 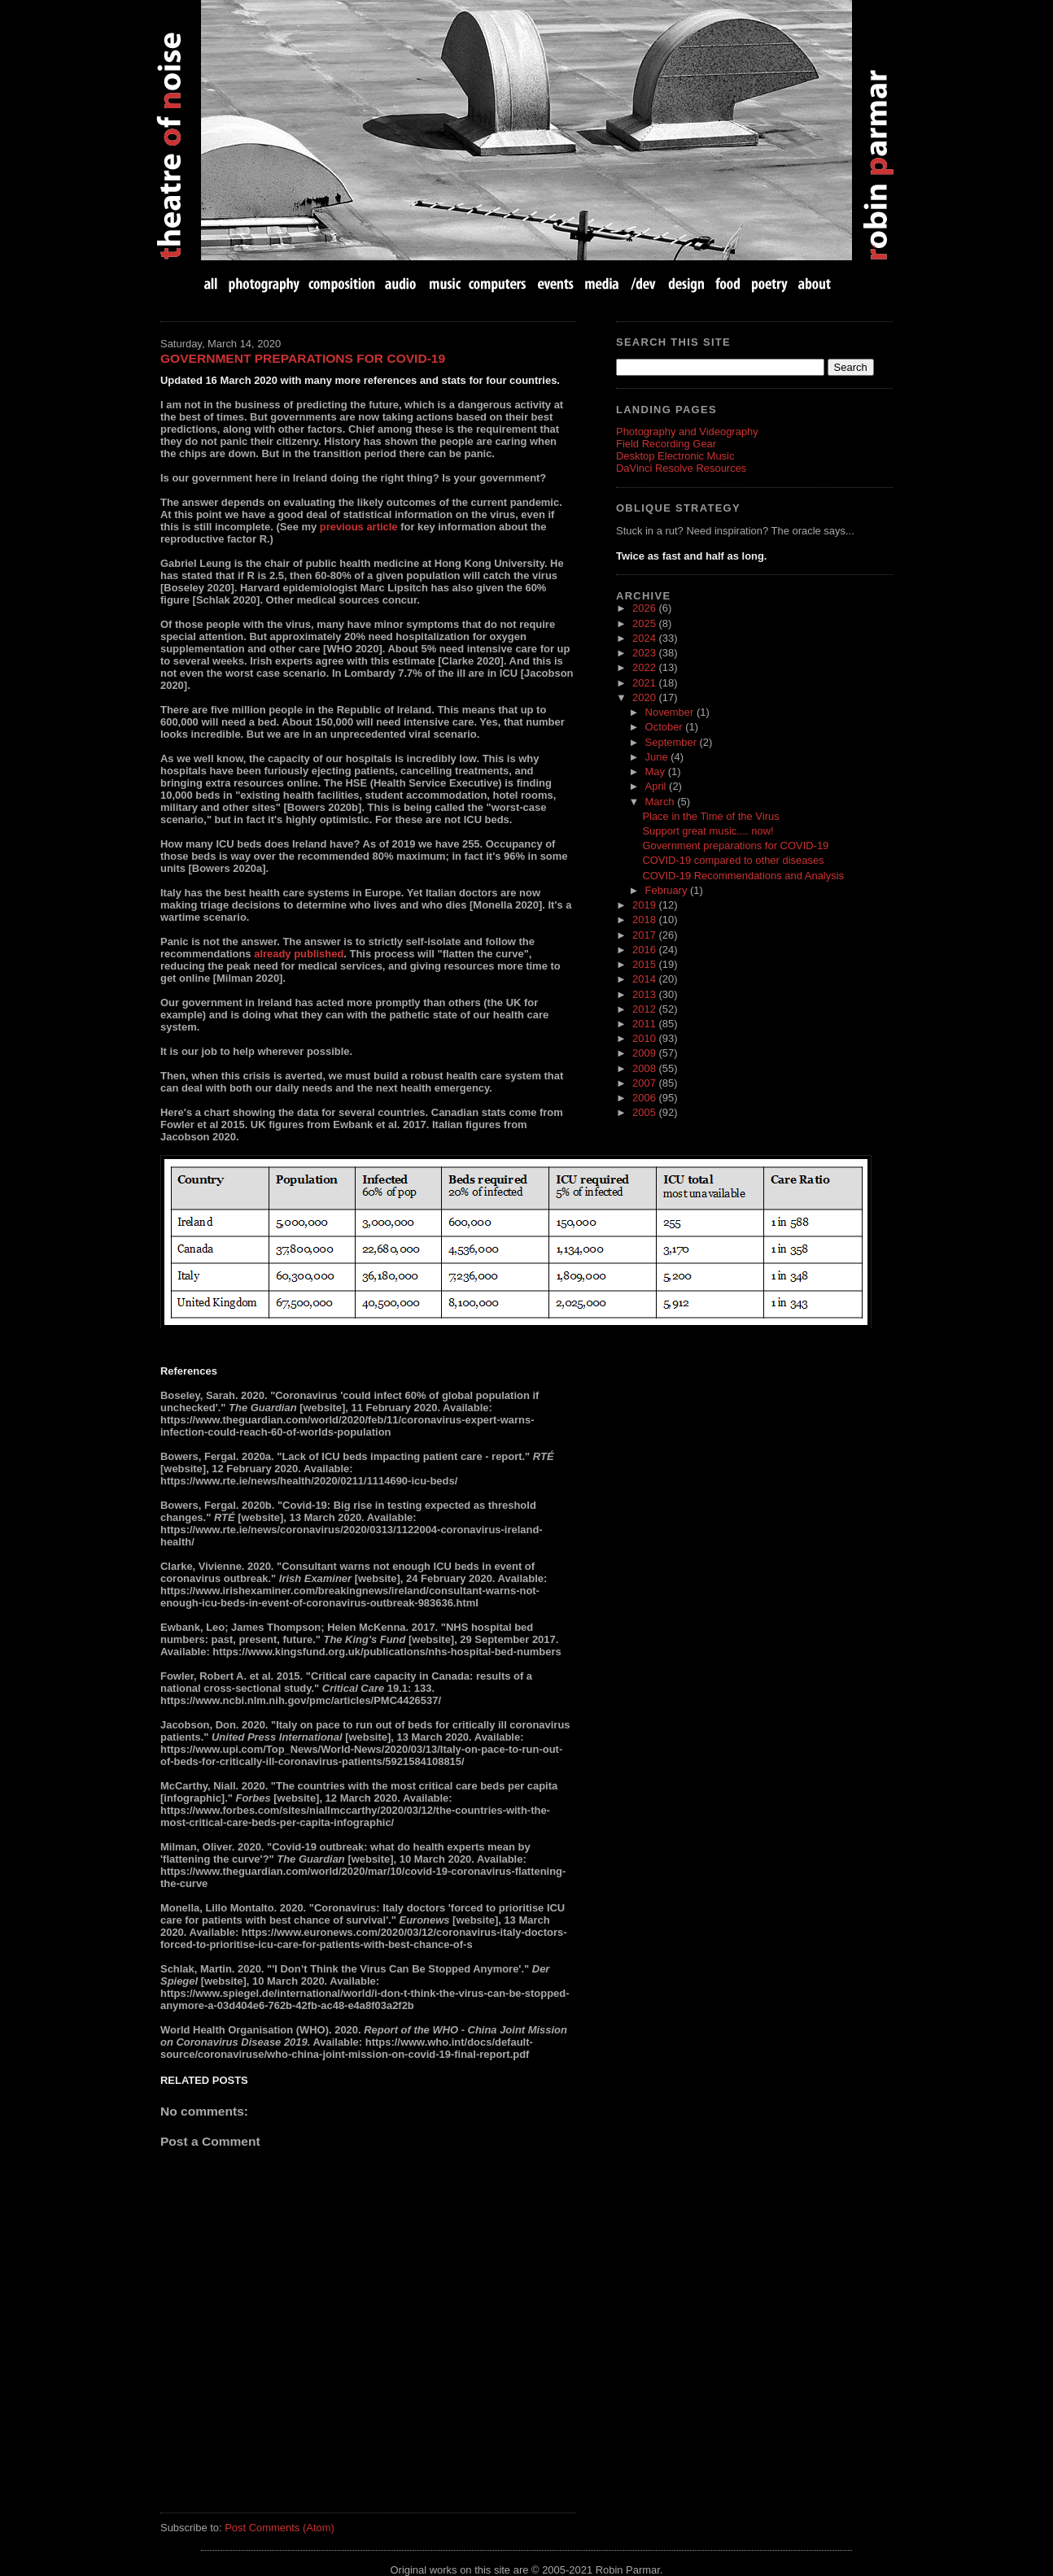 I want to click on already published, so click(x=298, y=954).